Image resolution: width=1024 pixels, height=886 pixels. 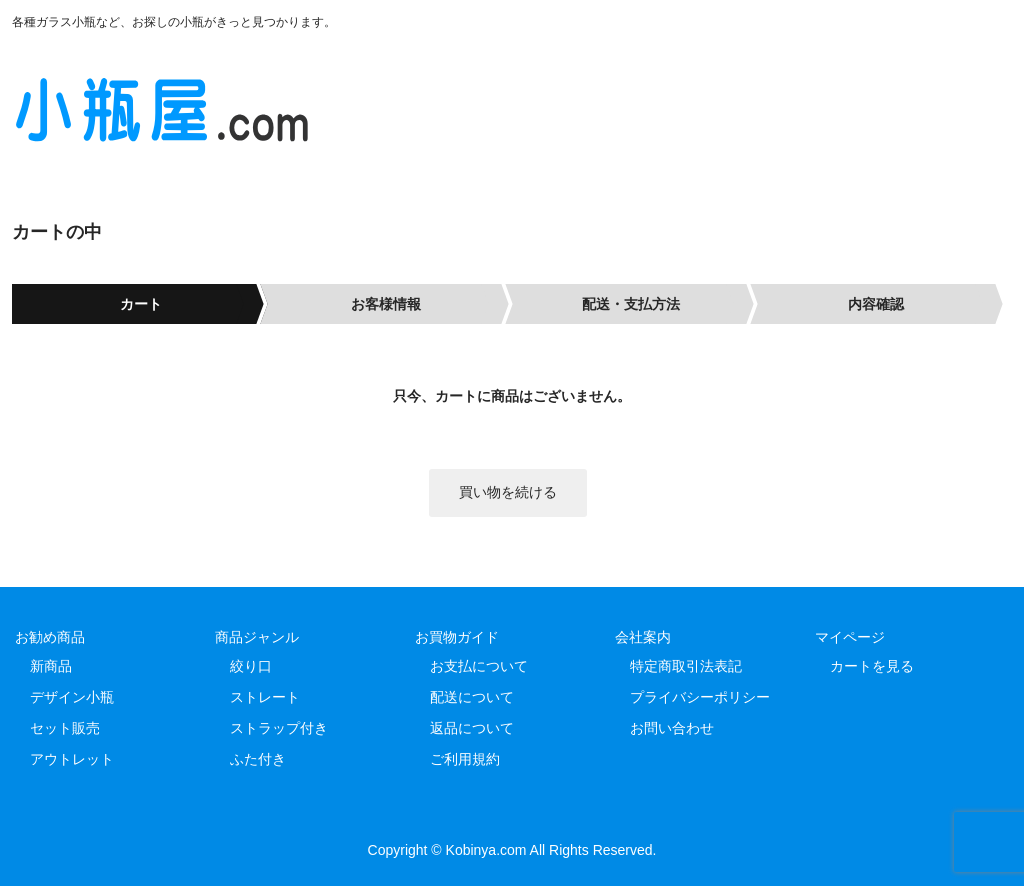 I want to click on お問い合わせ, so click(x=672, y=728).